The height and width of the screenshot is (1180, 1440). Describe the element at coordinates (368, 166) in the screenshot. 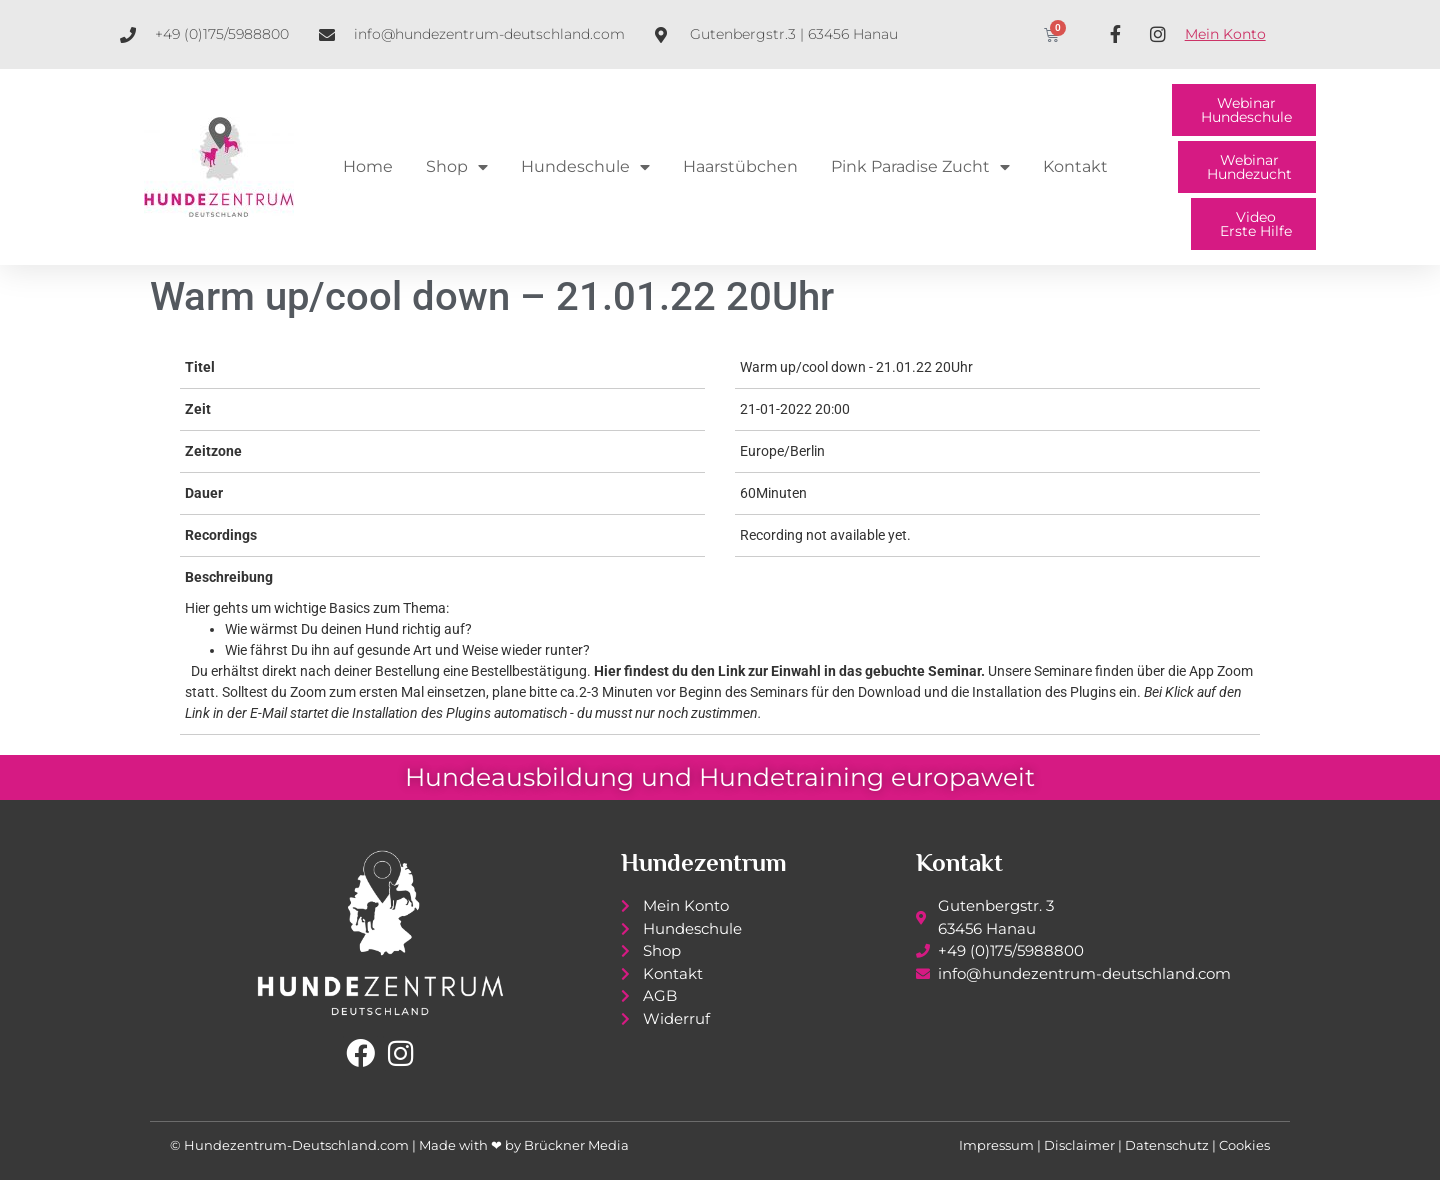

I see `Home` at that location.